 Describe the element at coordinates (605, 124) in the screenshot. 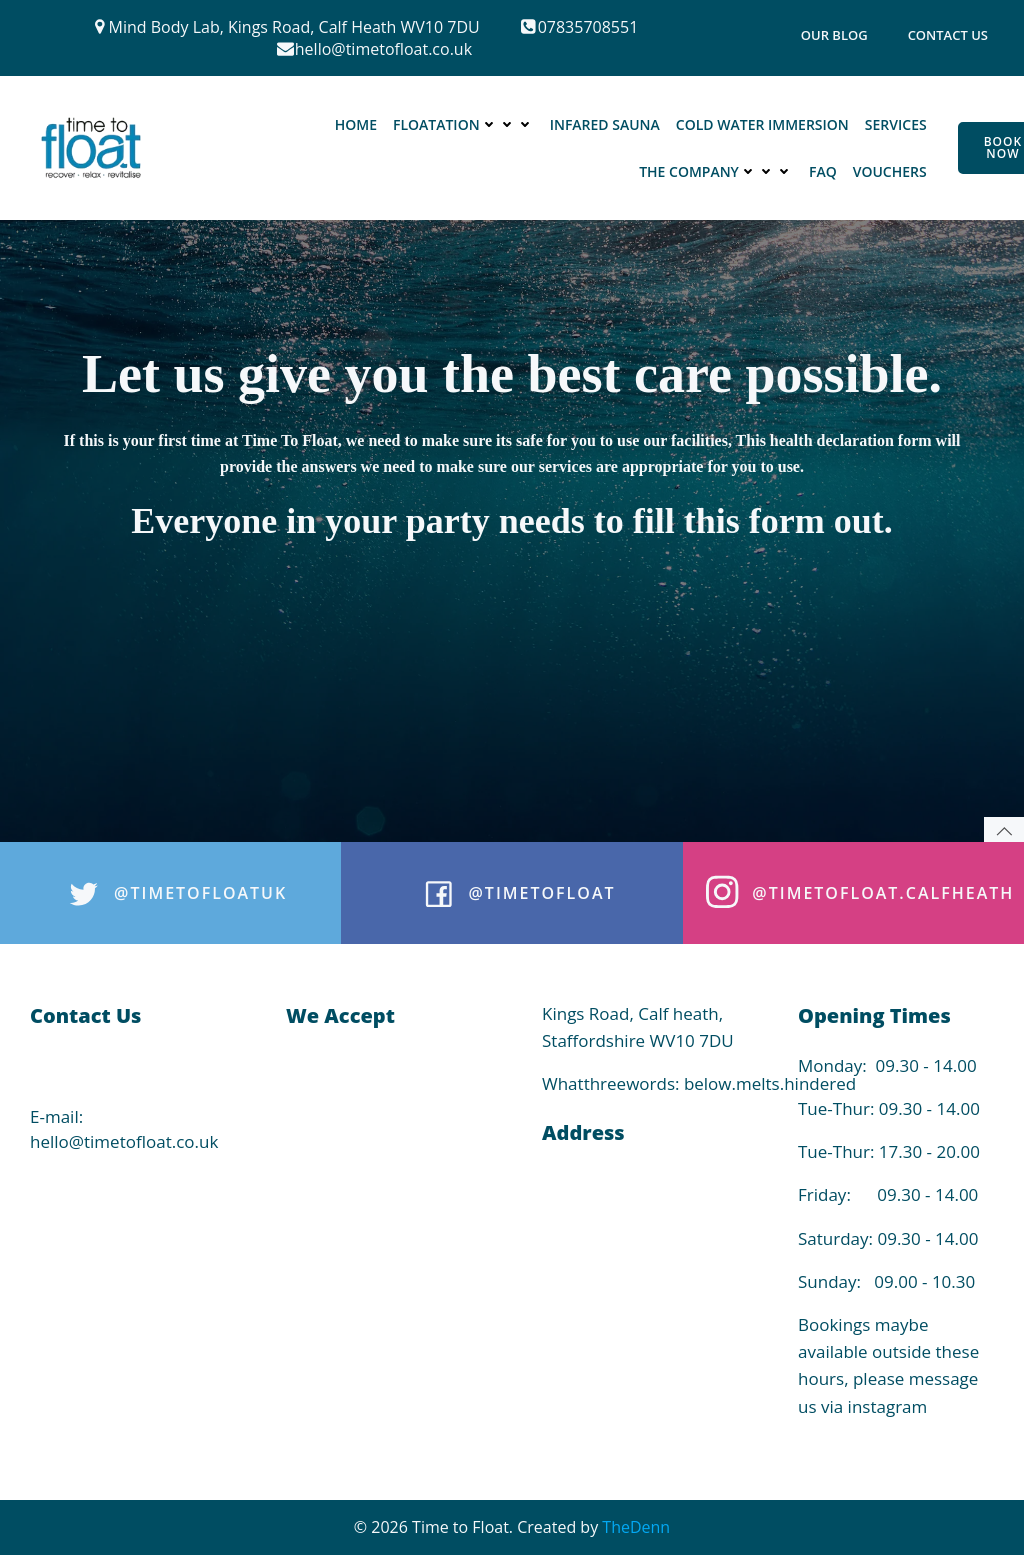

I see `Infared Sauna` at that location.